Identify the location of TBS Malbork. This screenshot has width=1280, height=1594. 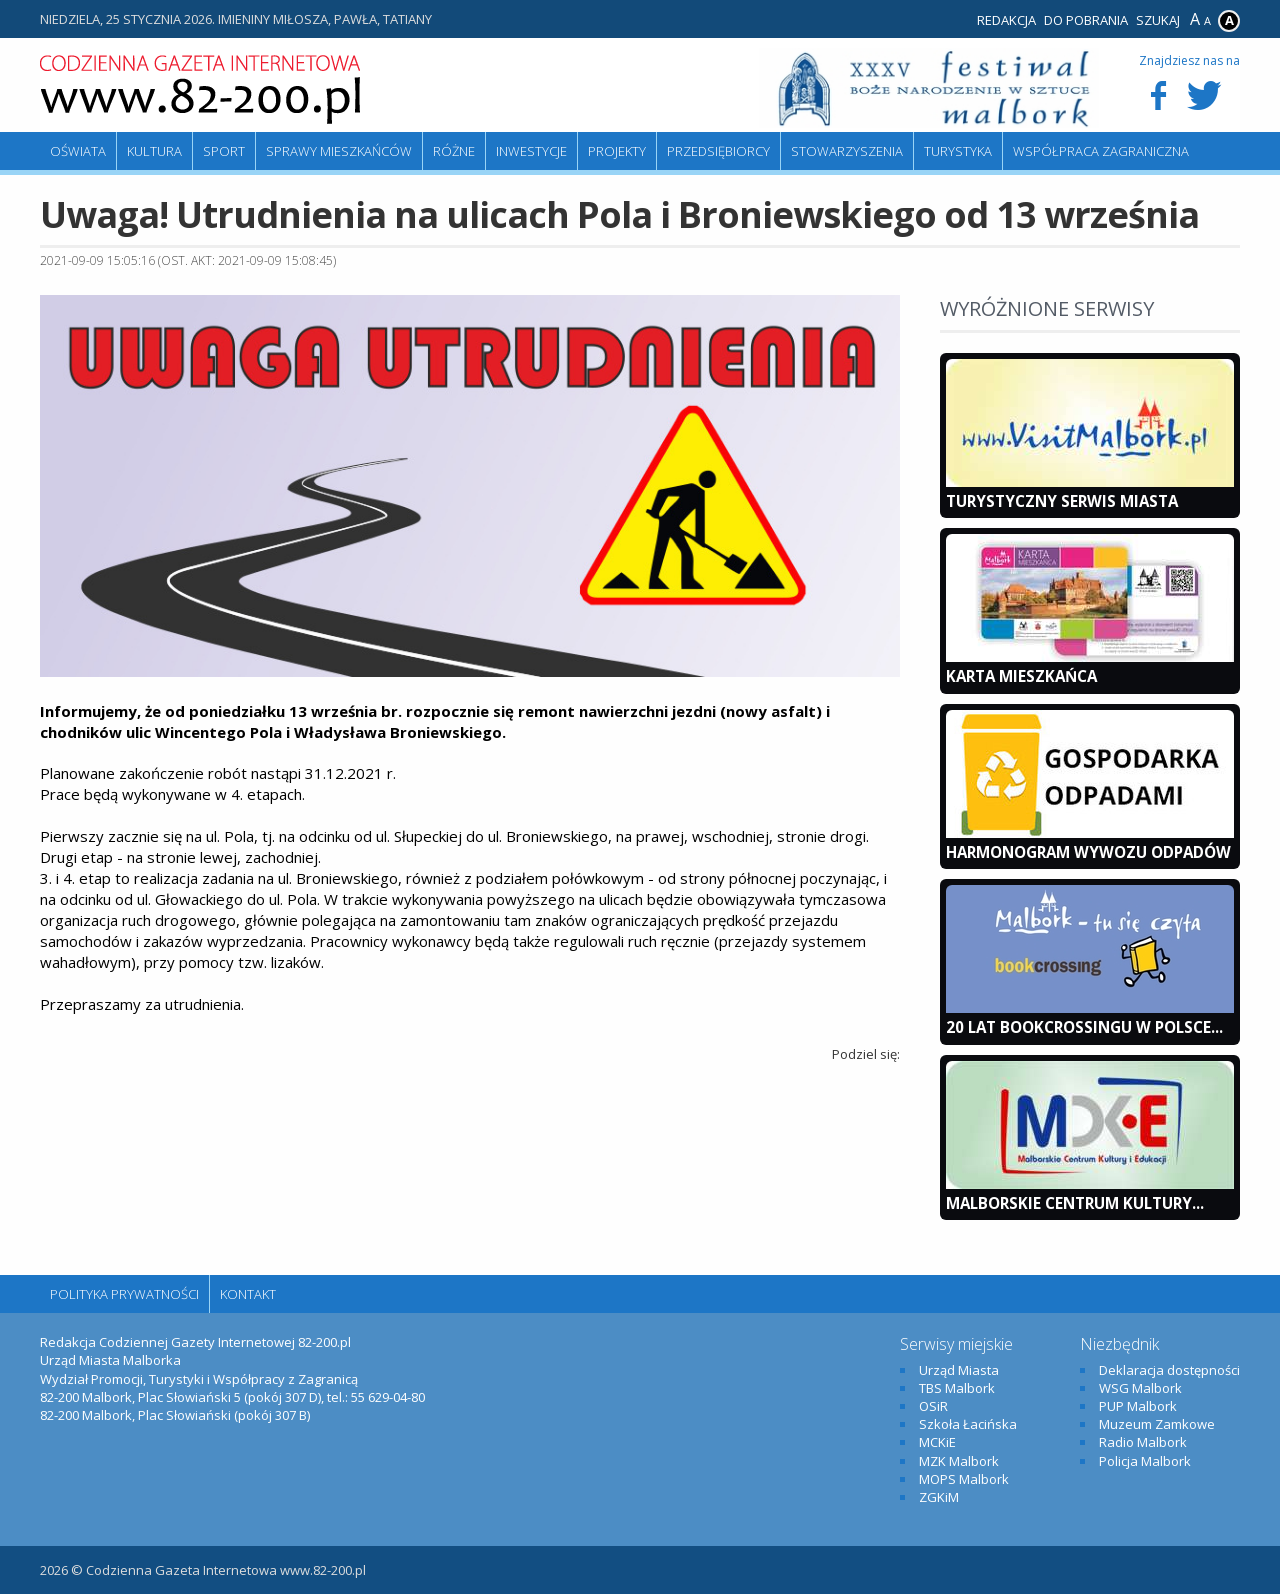
(957, 1388).